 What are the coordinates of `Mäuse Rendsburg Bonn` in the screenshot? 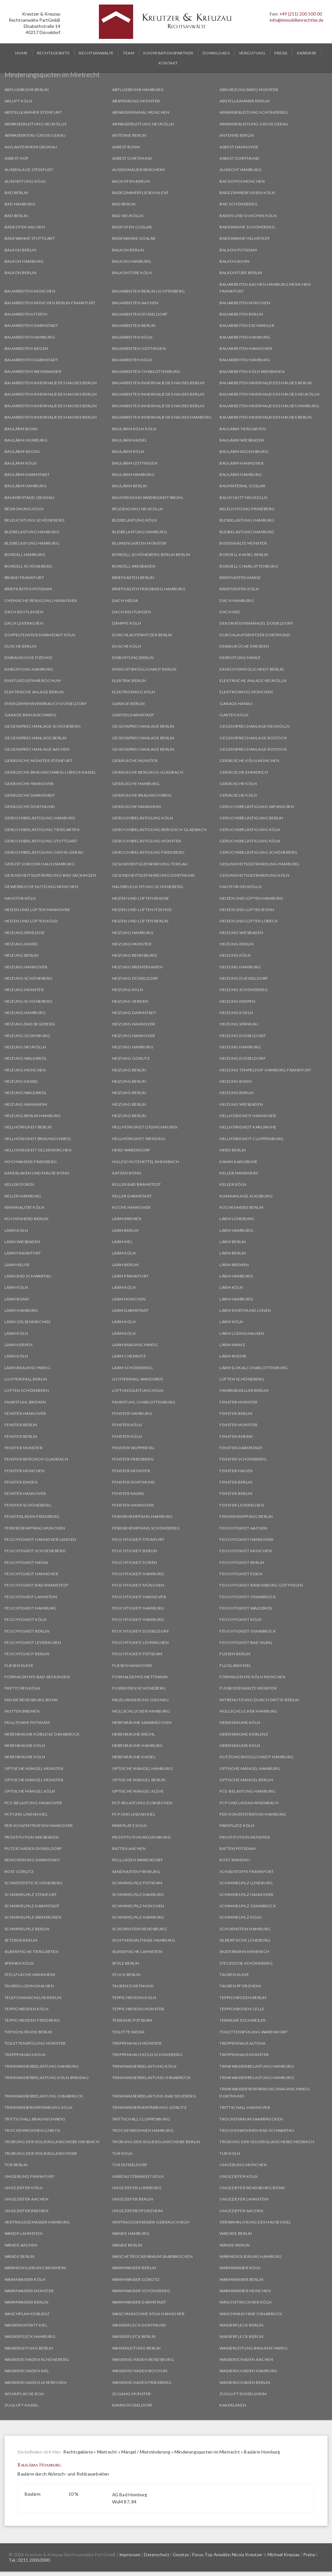 It's located at (31, 1699).